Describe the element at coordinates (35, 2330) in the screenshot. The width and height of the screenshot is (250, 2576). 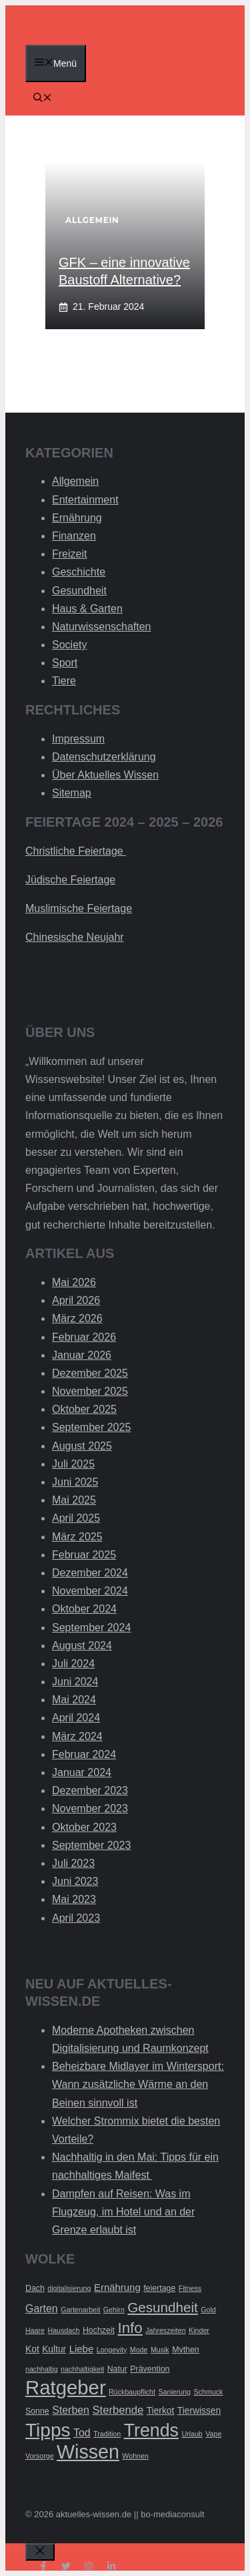
I see `Haare [Haare (2 Einträge)]` at that location.